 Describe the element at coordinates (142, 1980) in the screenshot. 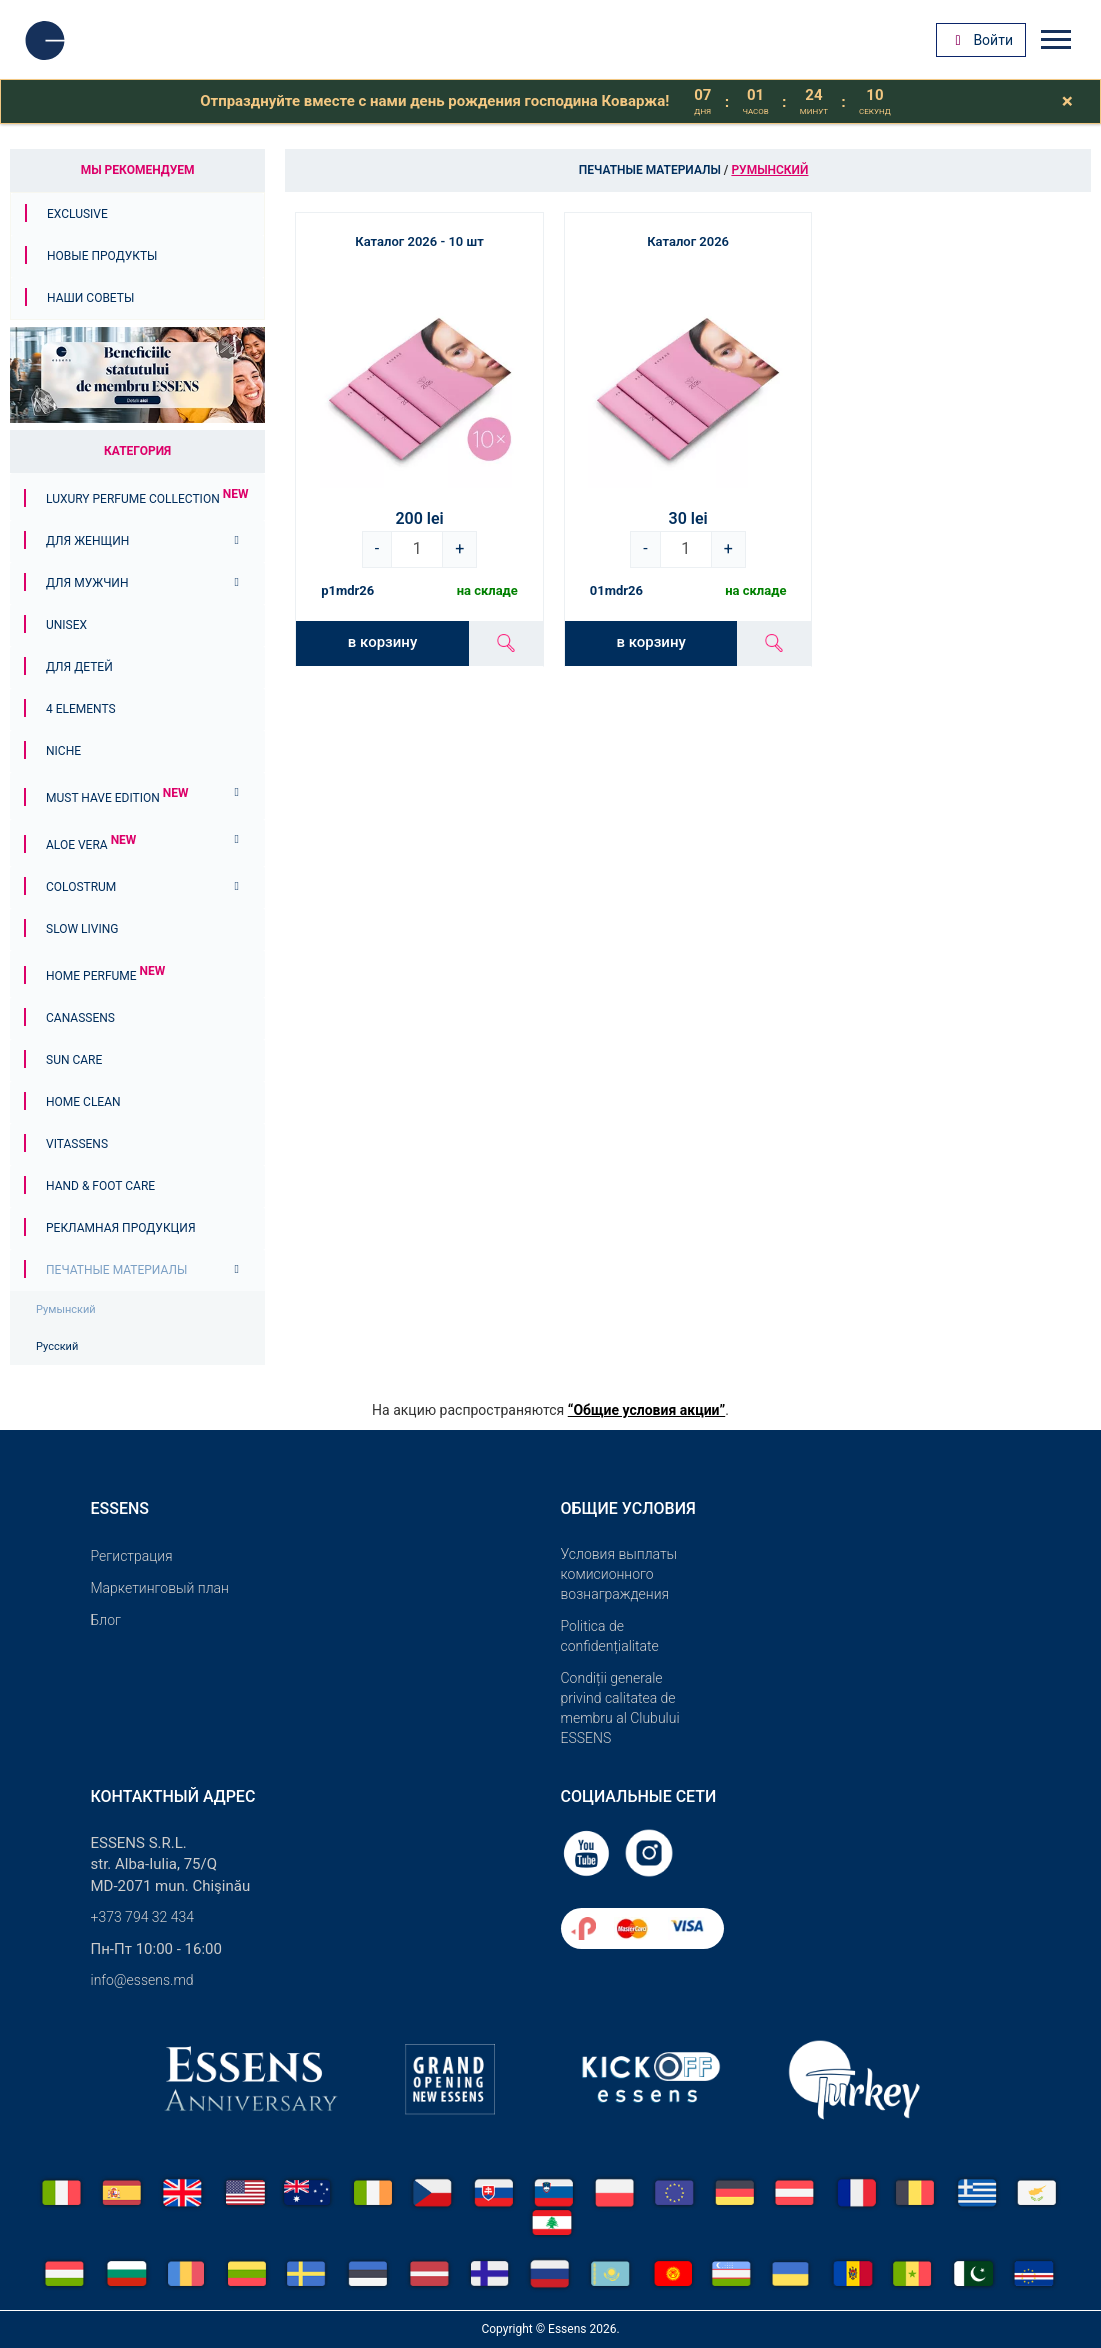

I see `info@essens.md` at that location.